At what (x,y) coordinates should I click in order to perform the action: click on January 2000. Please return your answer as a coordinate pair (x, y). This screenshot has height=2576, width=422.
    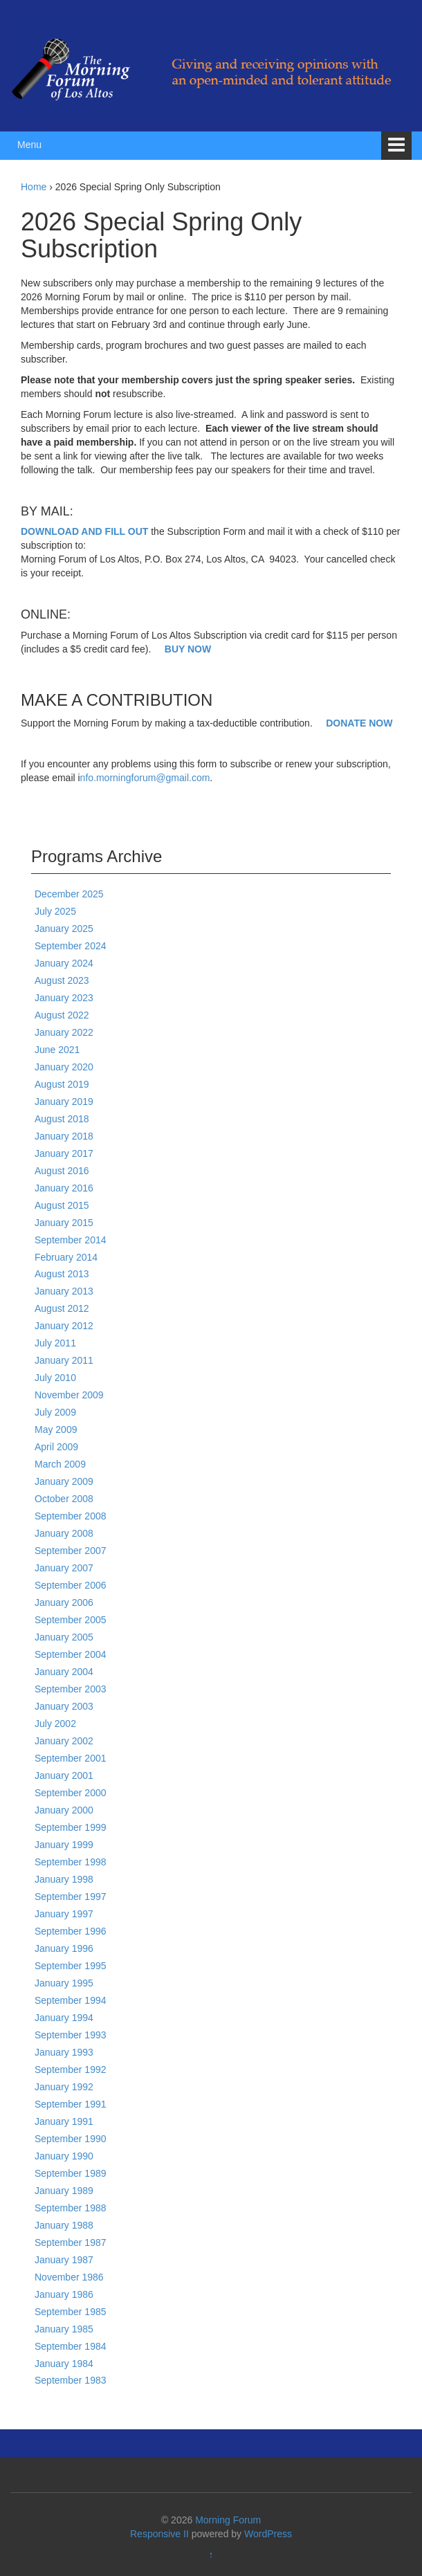
    Looking at the image, I should click on (64, 1810).